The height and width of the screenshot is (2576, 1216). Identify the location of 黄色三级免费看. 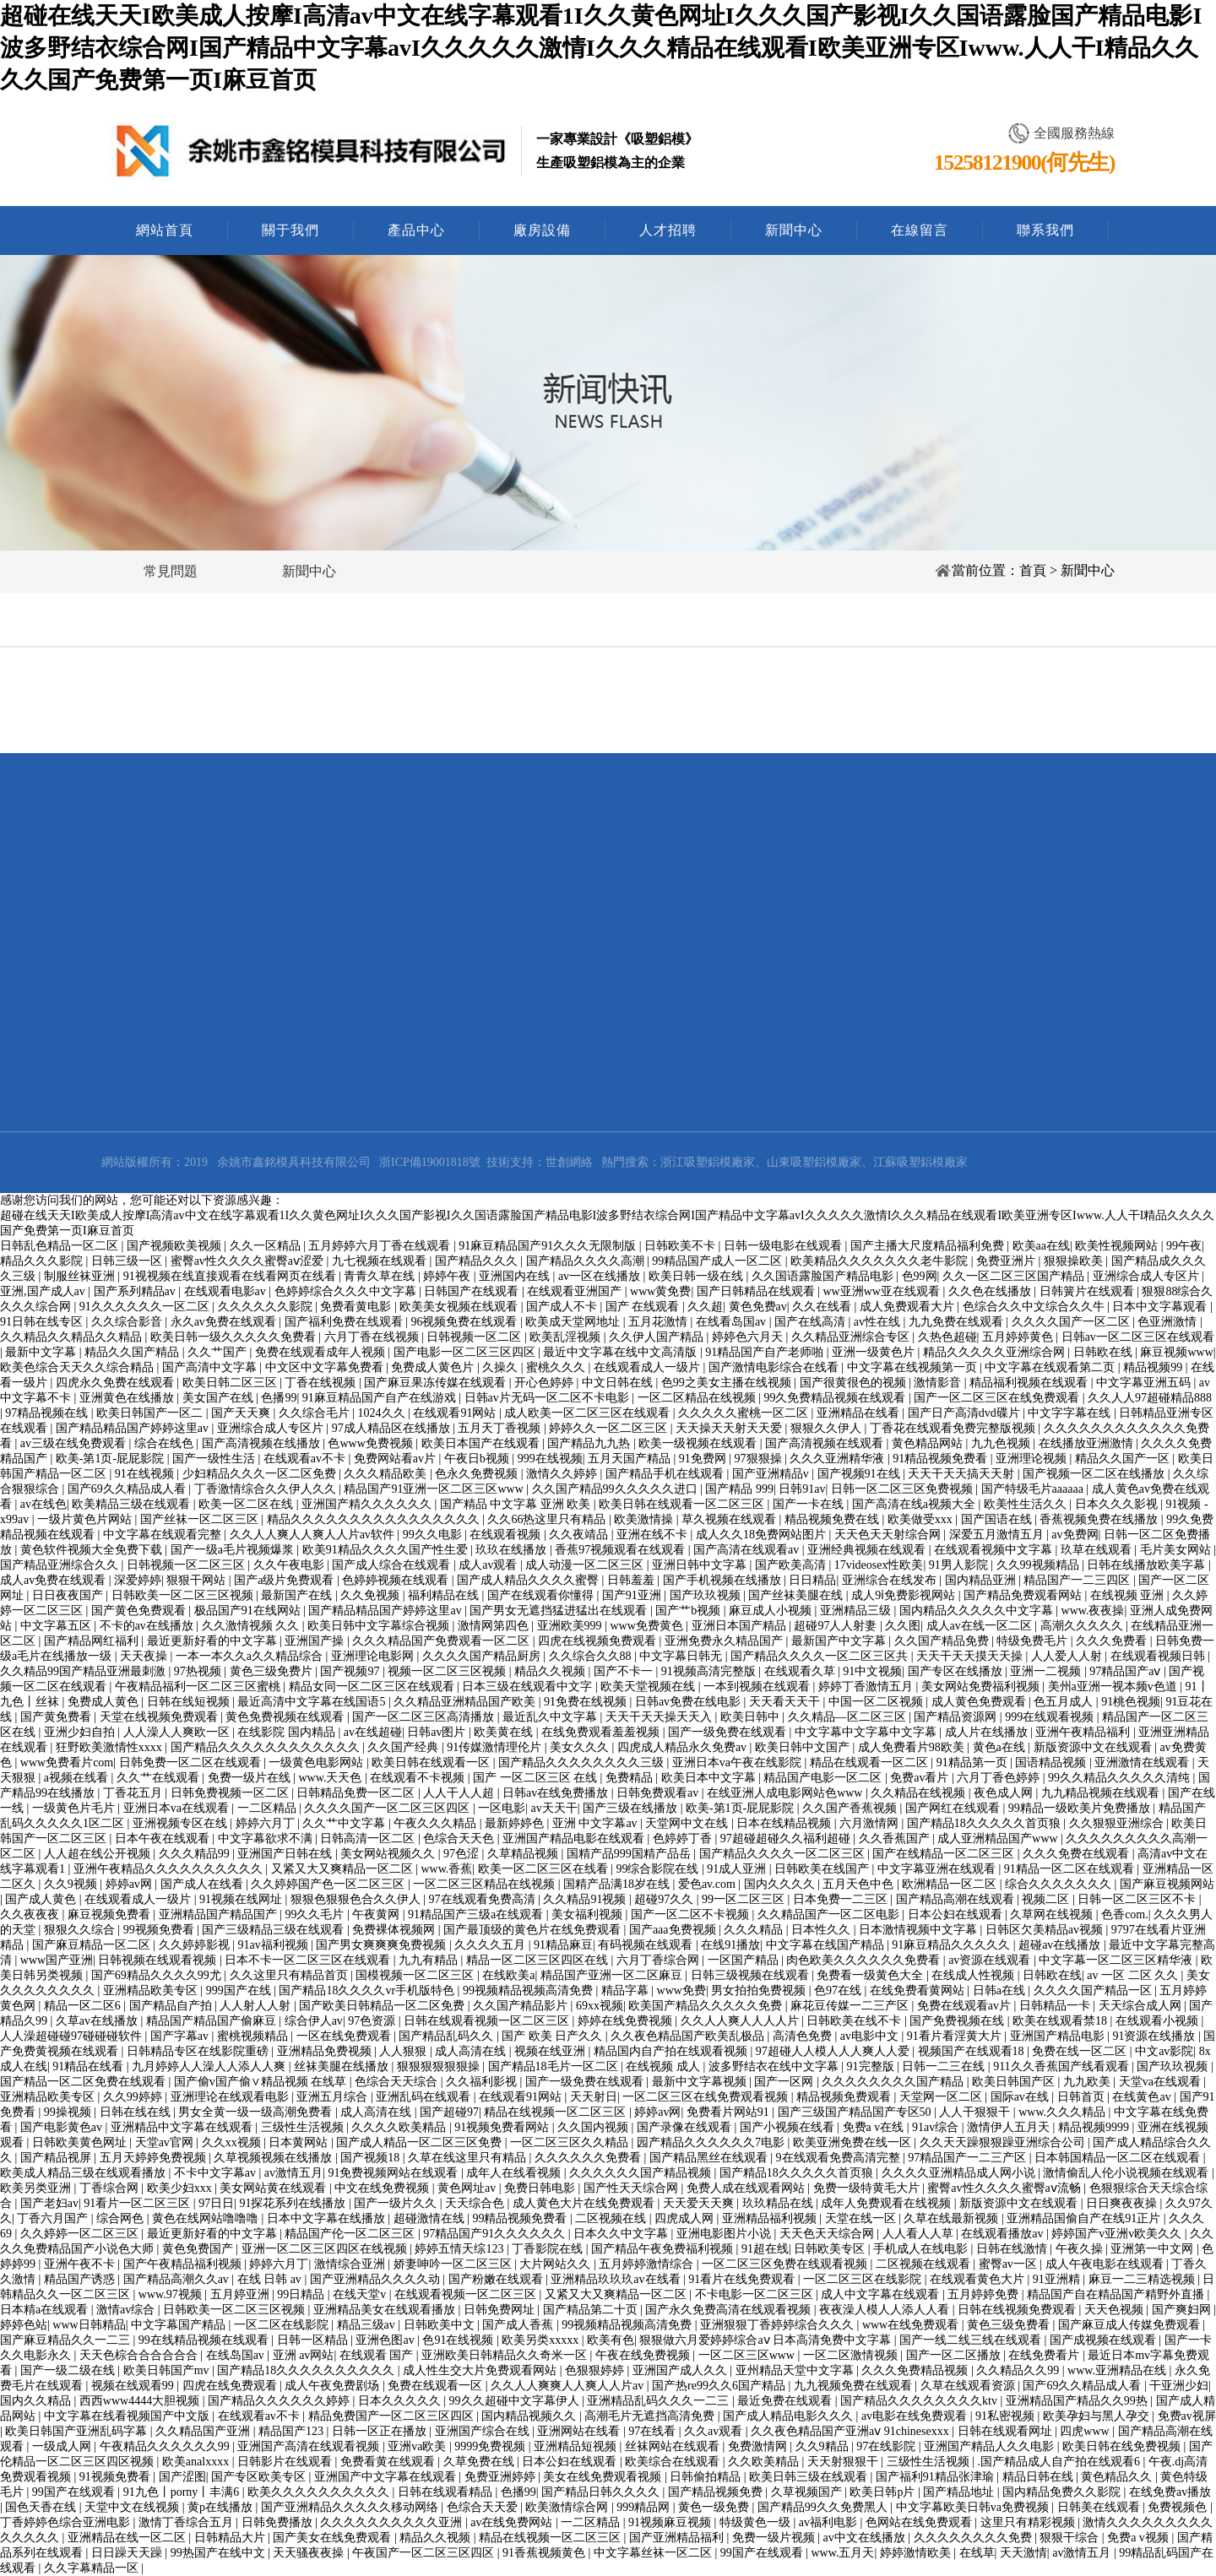
(1010, 2324).